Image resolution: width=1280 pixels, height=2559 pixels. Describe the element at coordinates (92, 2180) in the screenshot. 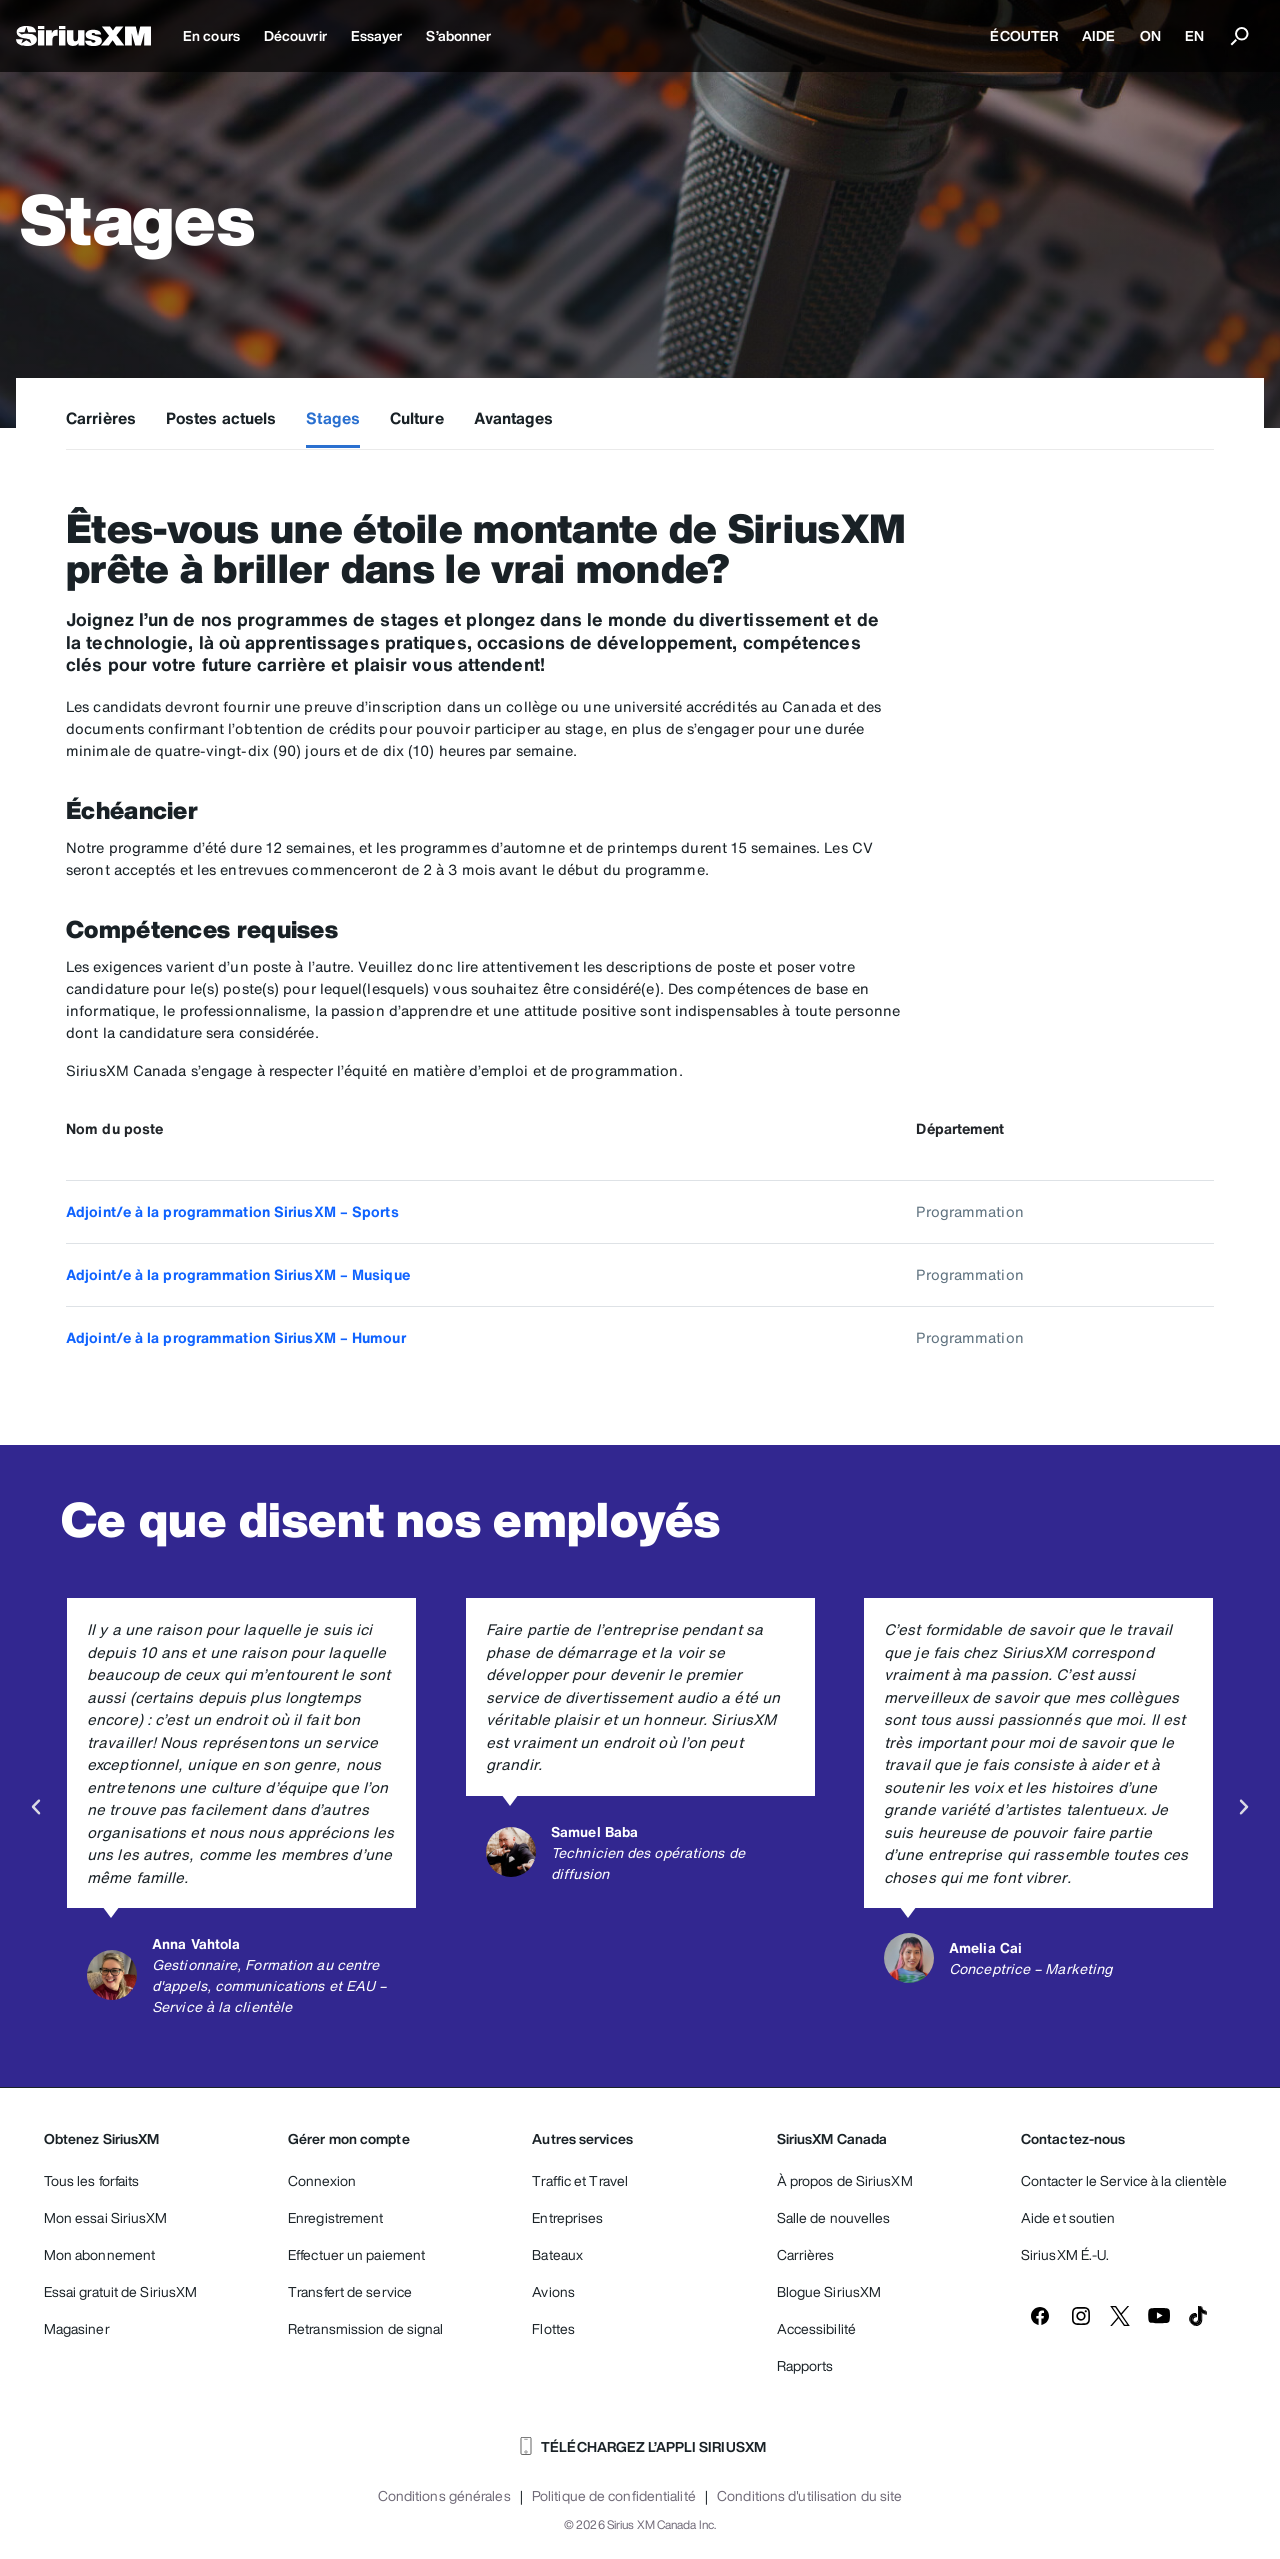

I see `Tous les forfaits` at that location.